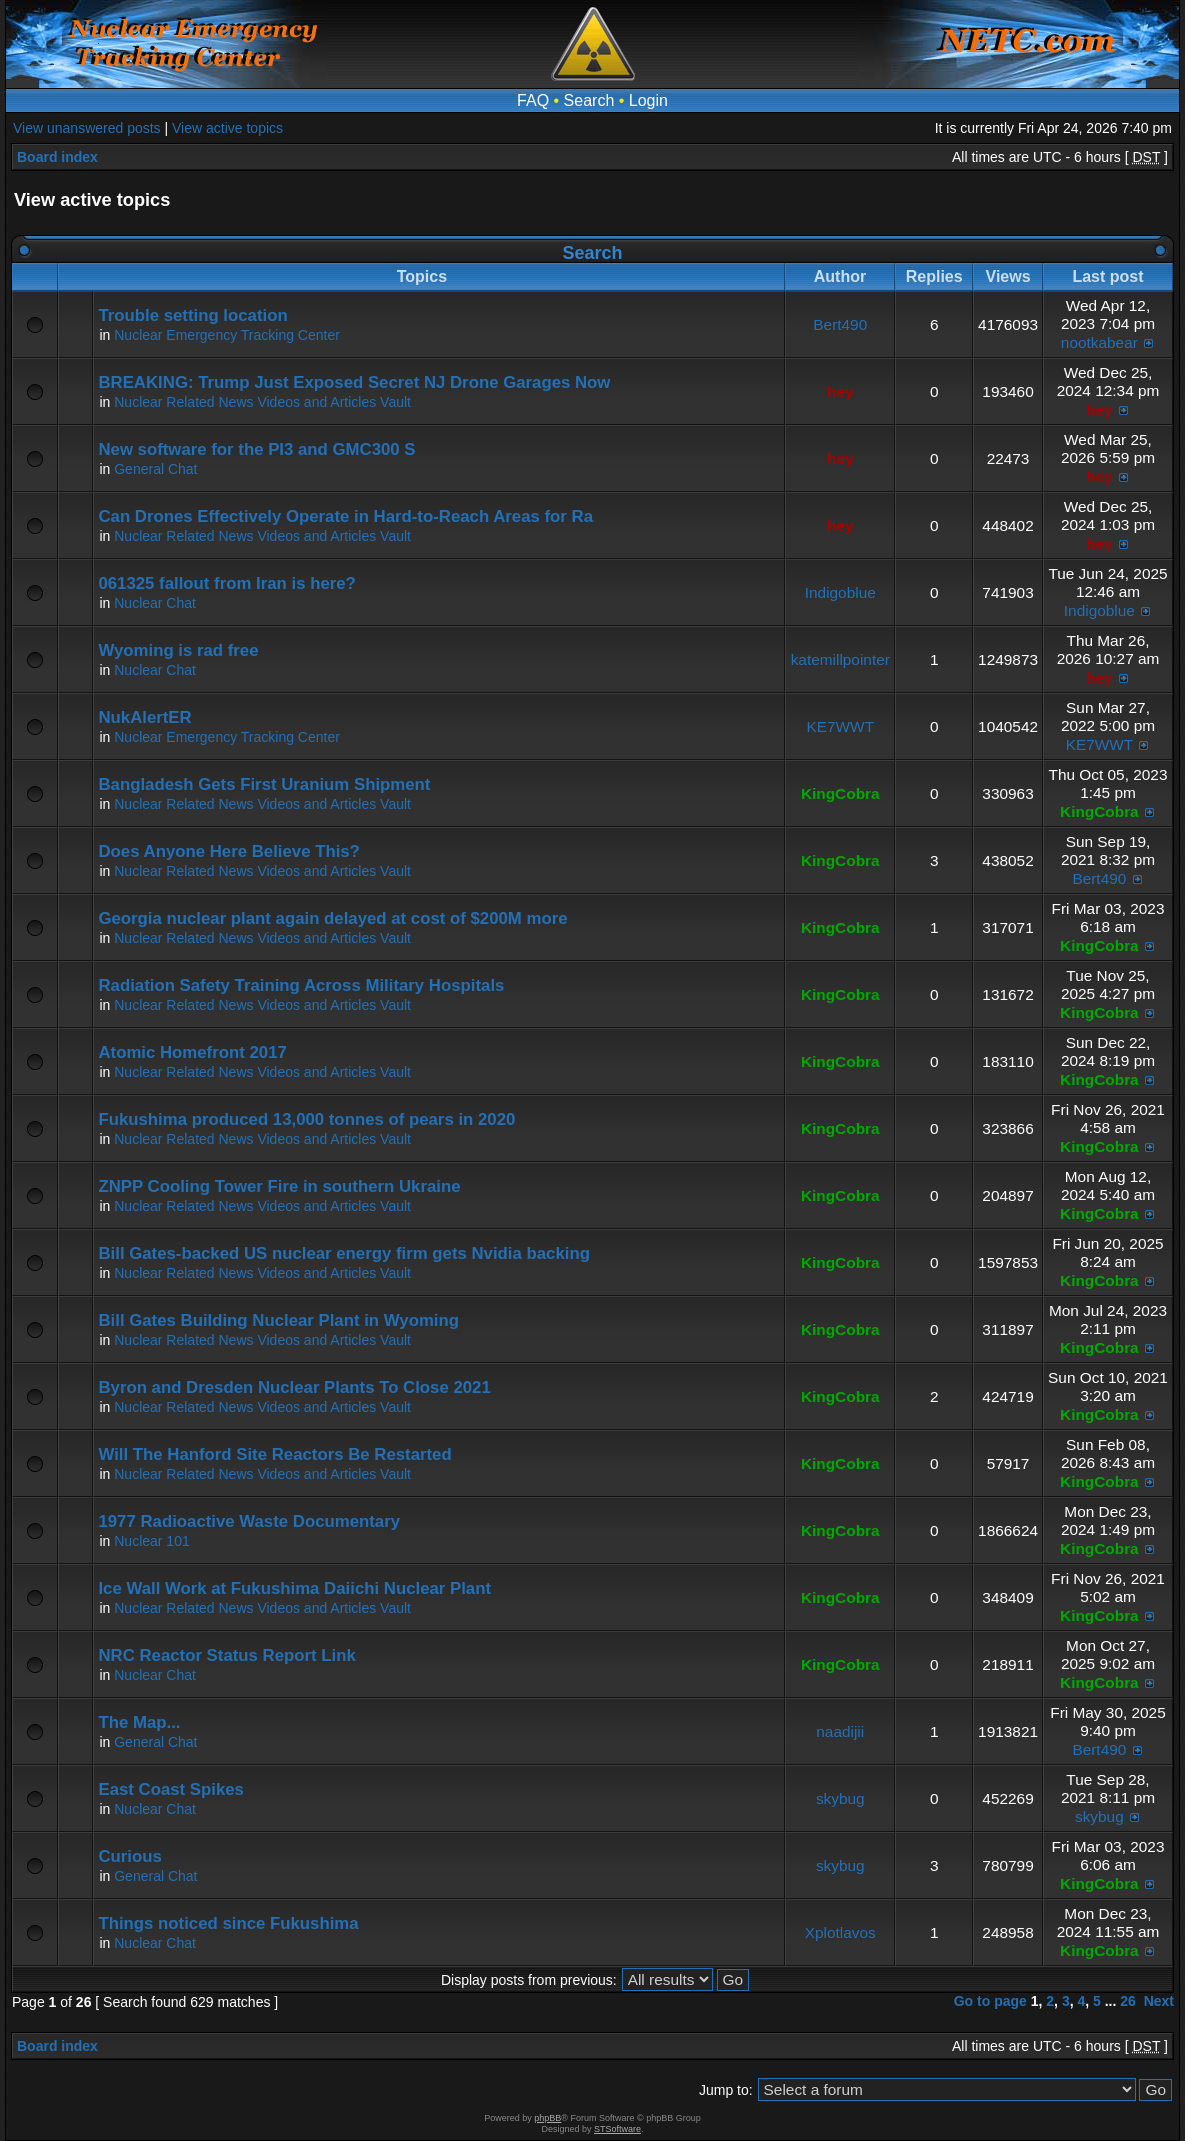 The height and width of the screenshot is (2141, 1185). I want to click on phpBB, so click(547, 2118).